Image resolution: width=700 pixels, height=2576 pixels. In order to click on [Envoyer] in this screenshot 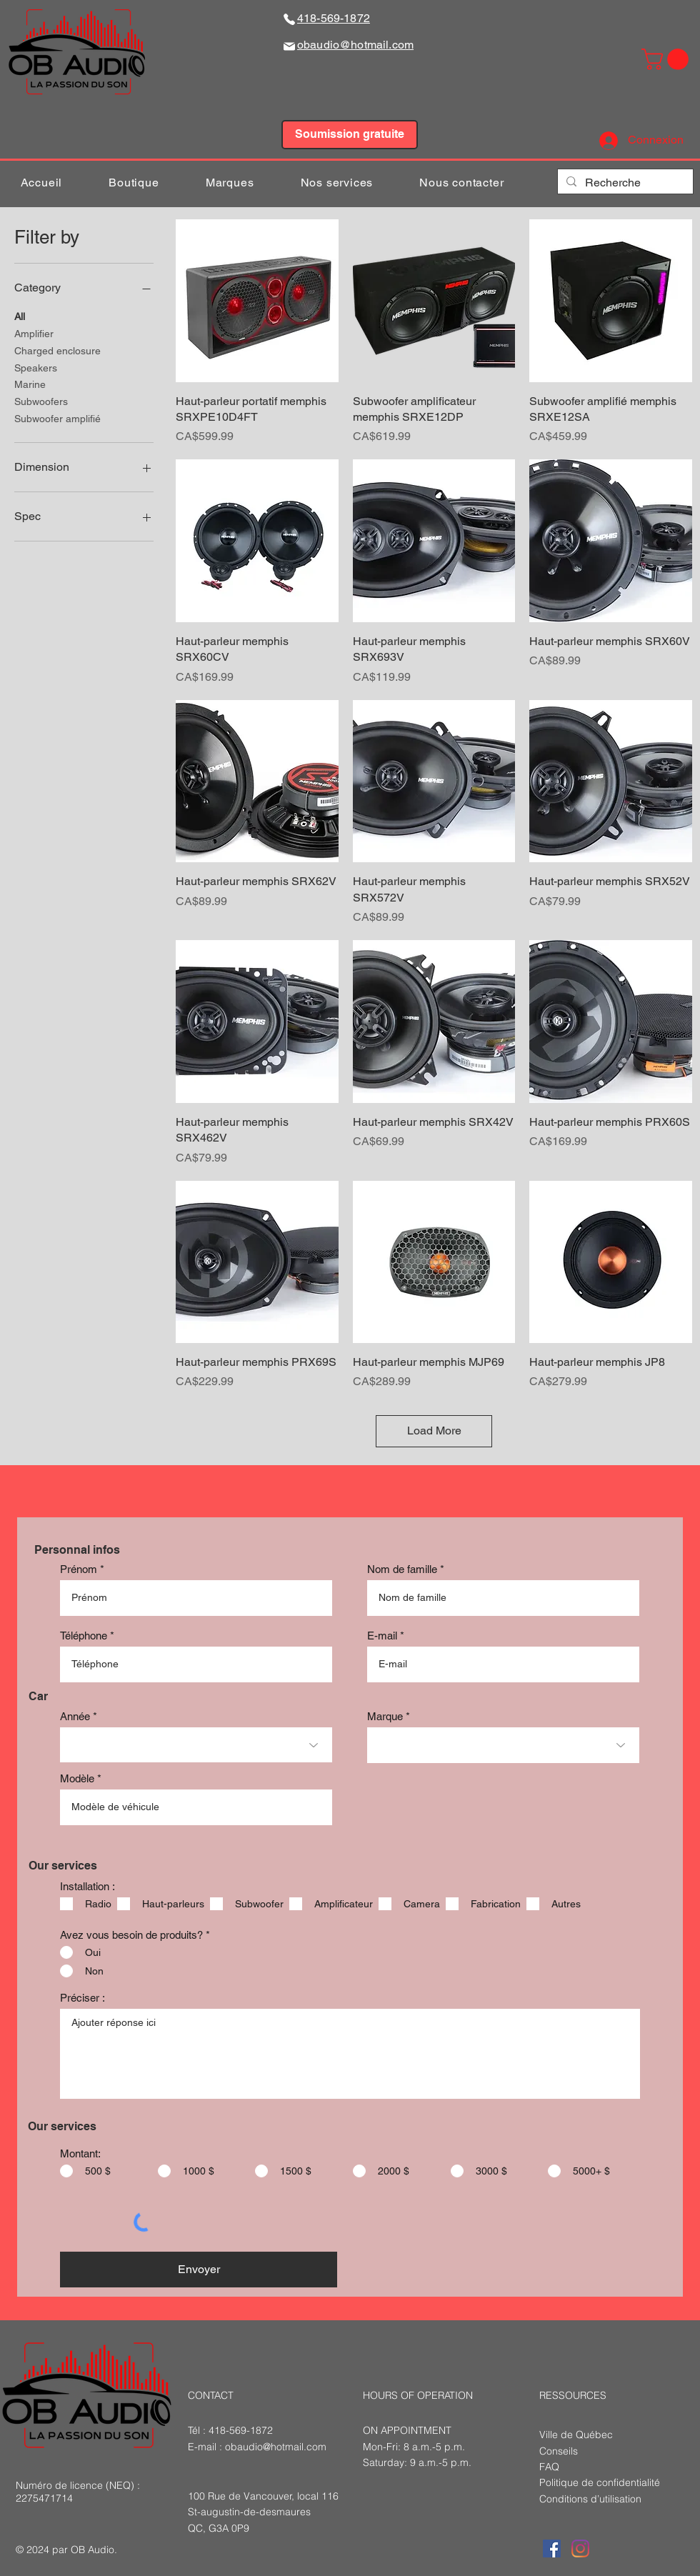, I will do `click(198, 2269)`.